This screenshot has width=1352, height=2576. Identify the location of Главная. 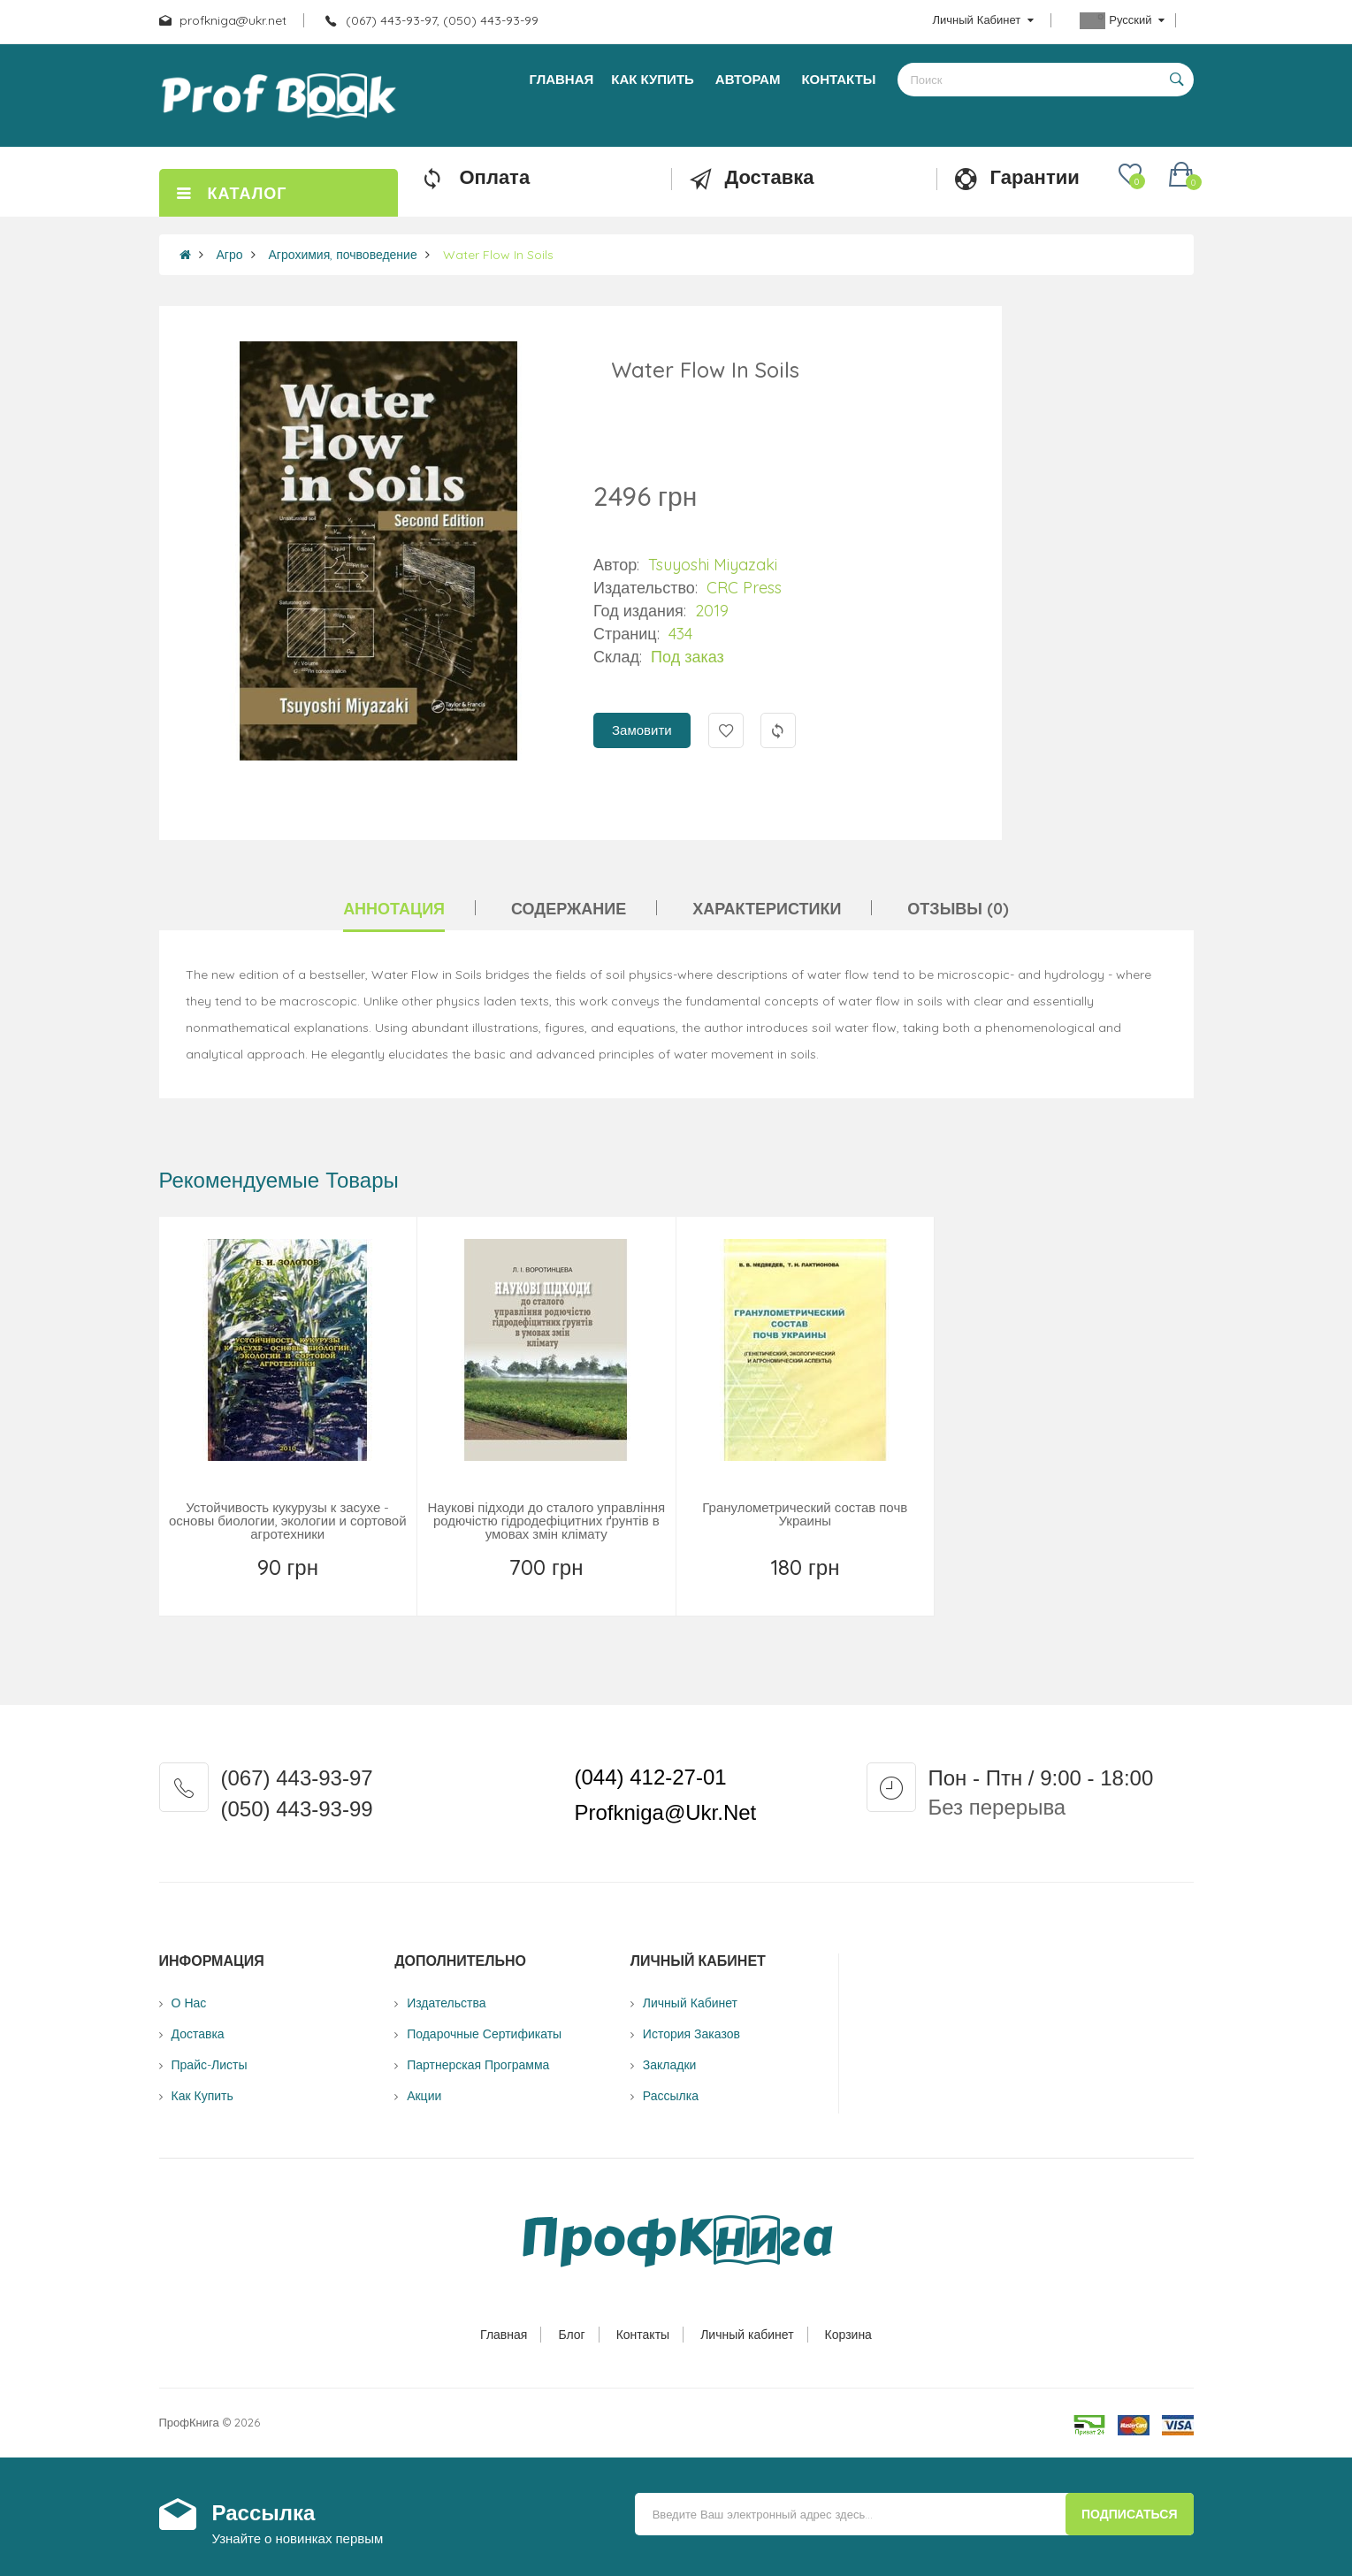
(503, 2335).